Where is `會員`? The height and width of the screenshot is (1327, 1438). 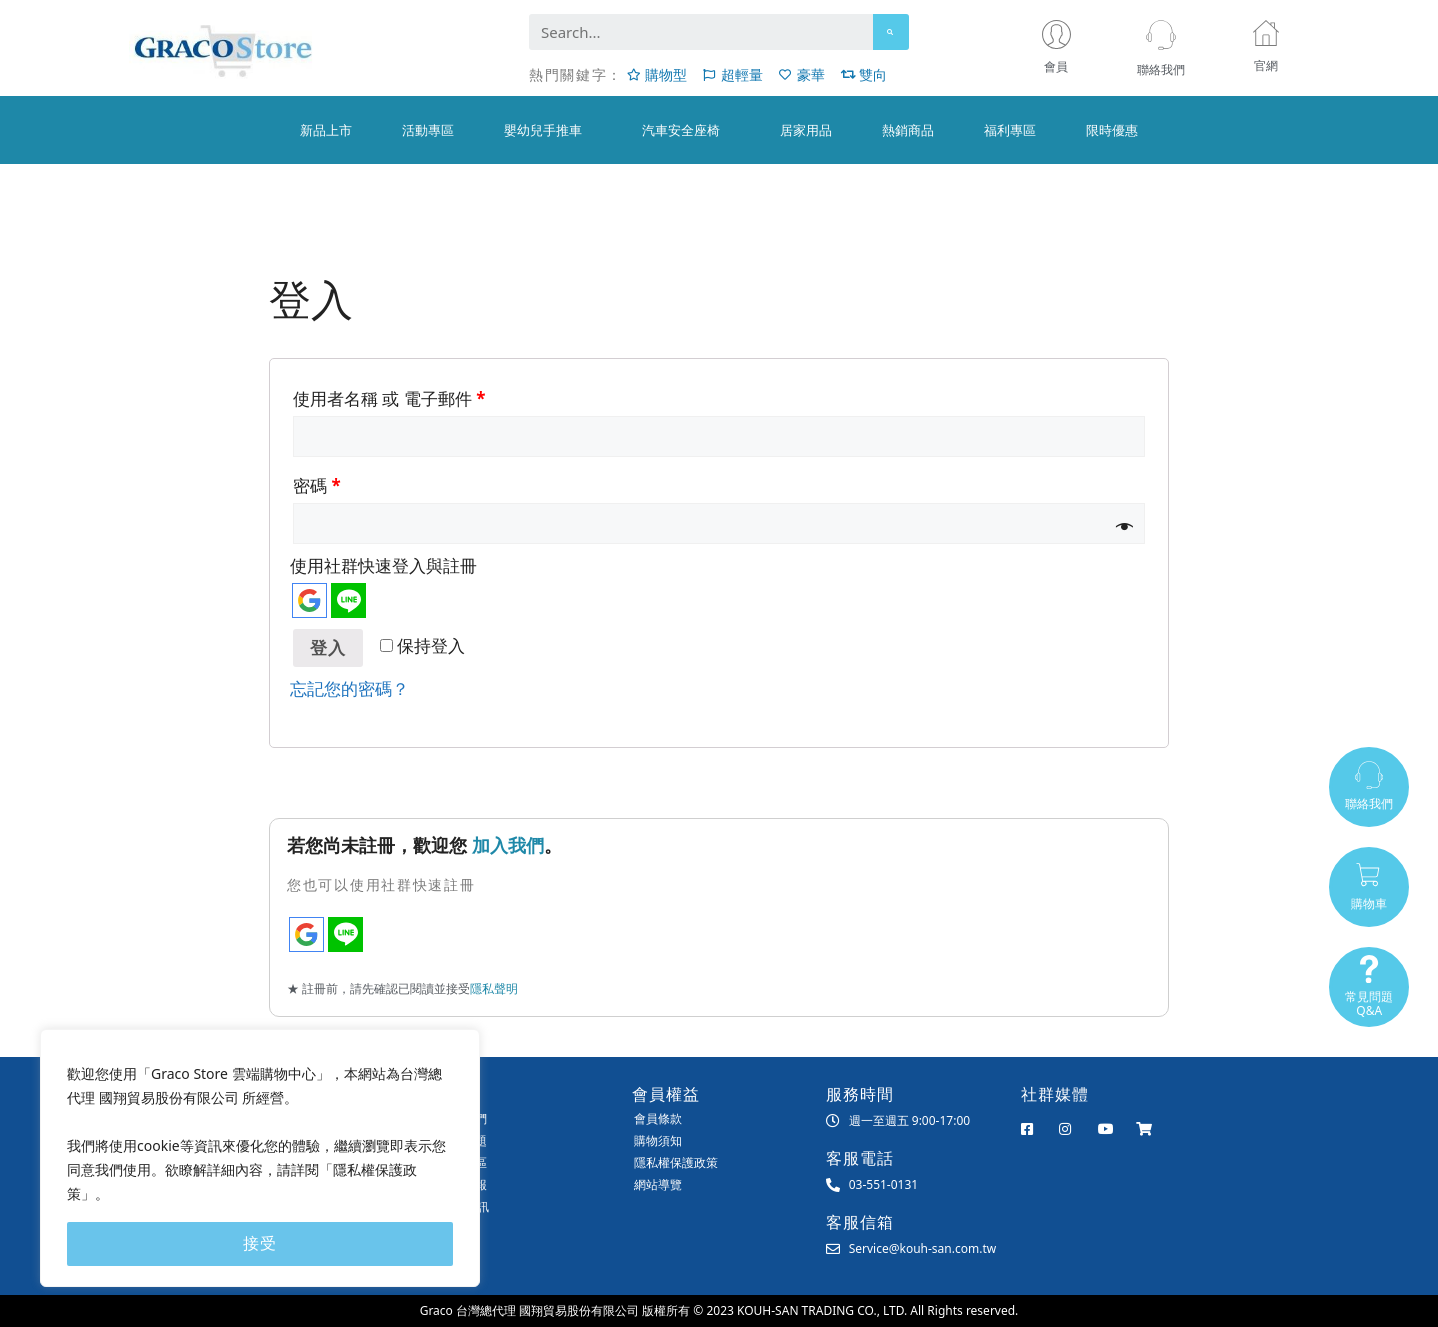 會員 is located at coordinates (1061, 67).